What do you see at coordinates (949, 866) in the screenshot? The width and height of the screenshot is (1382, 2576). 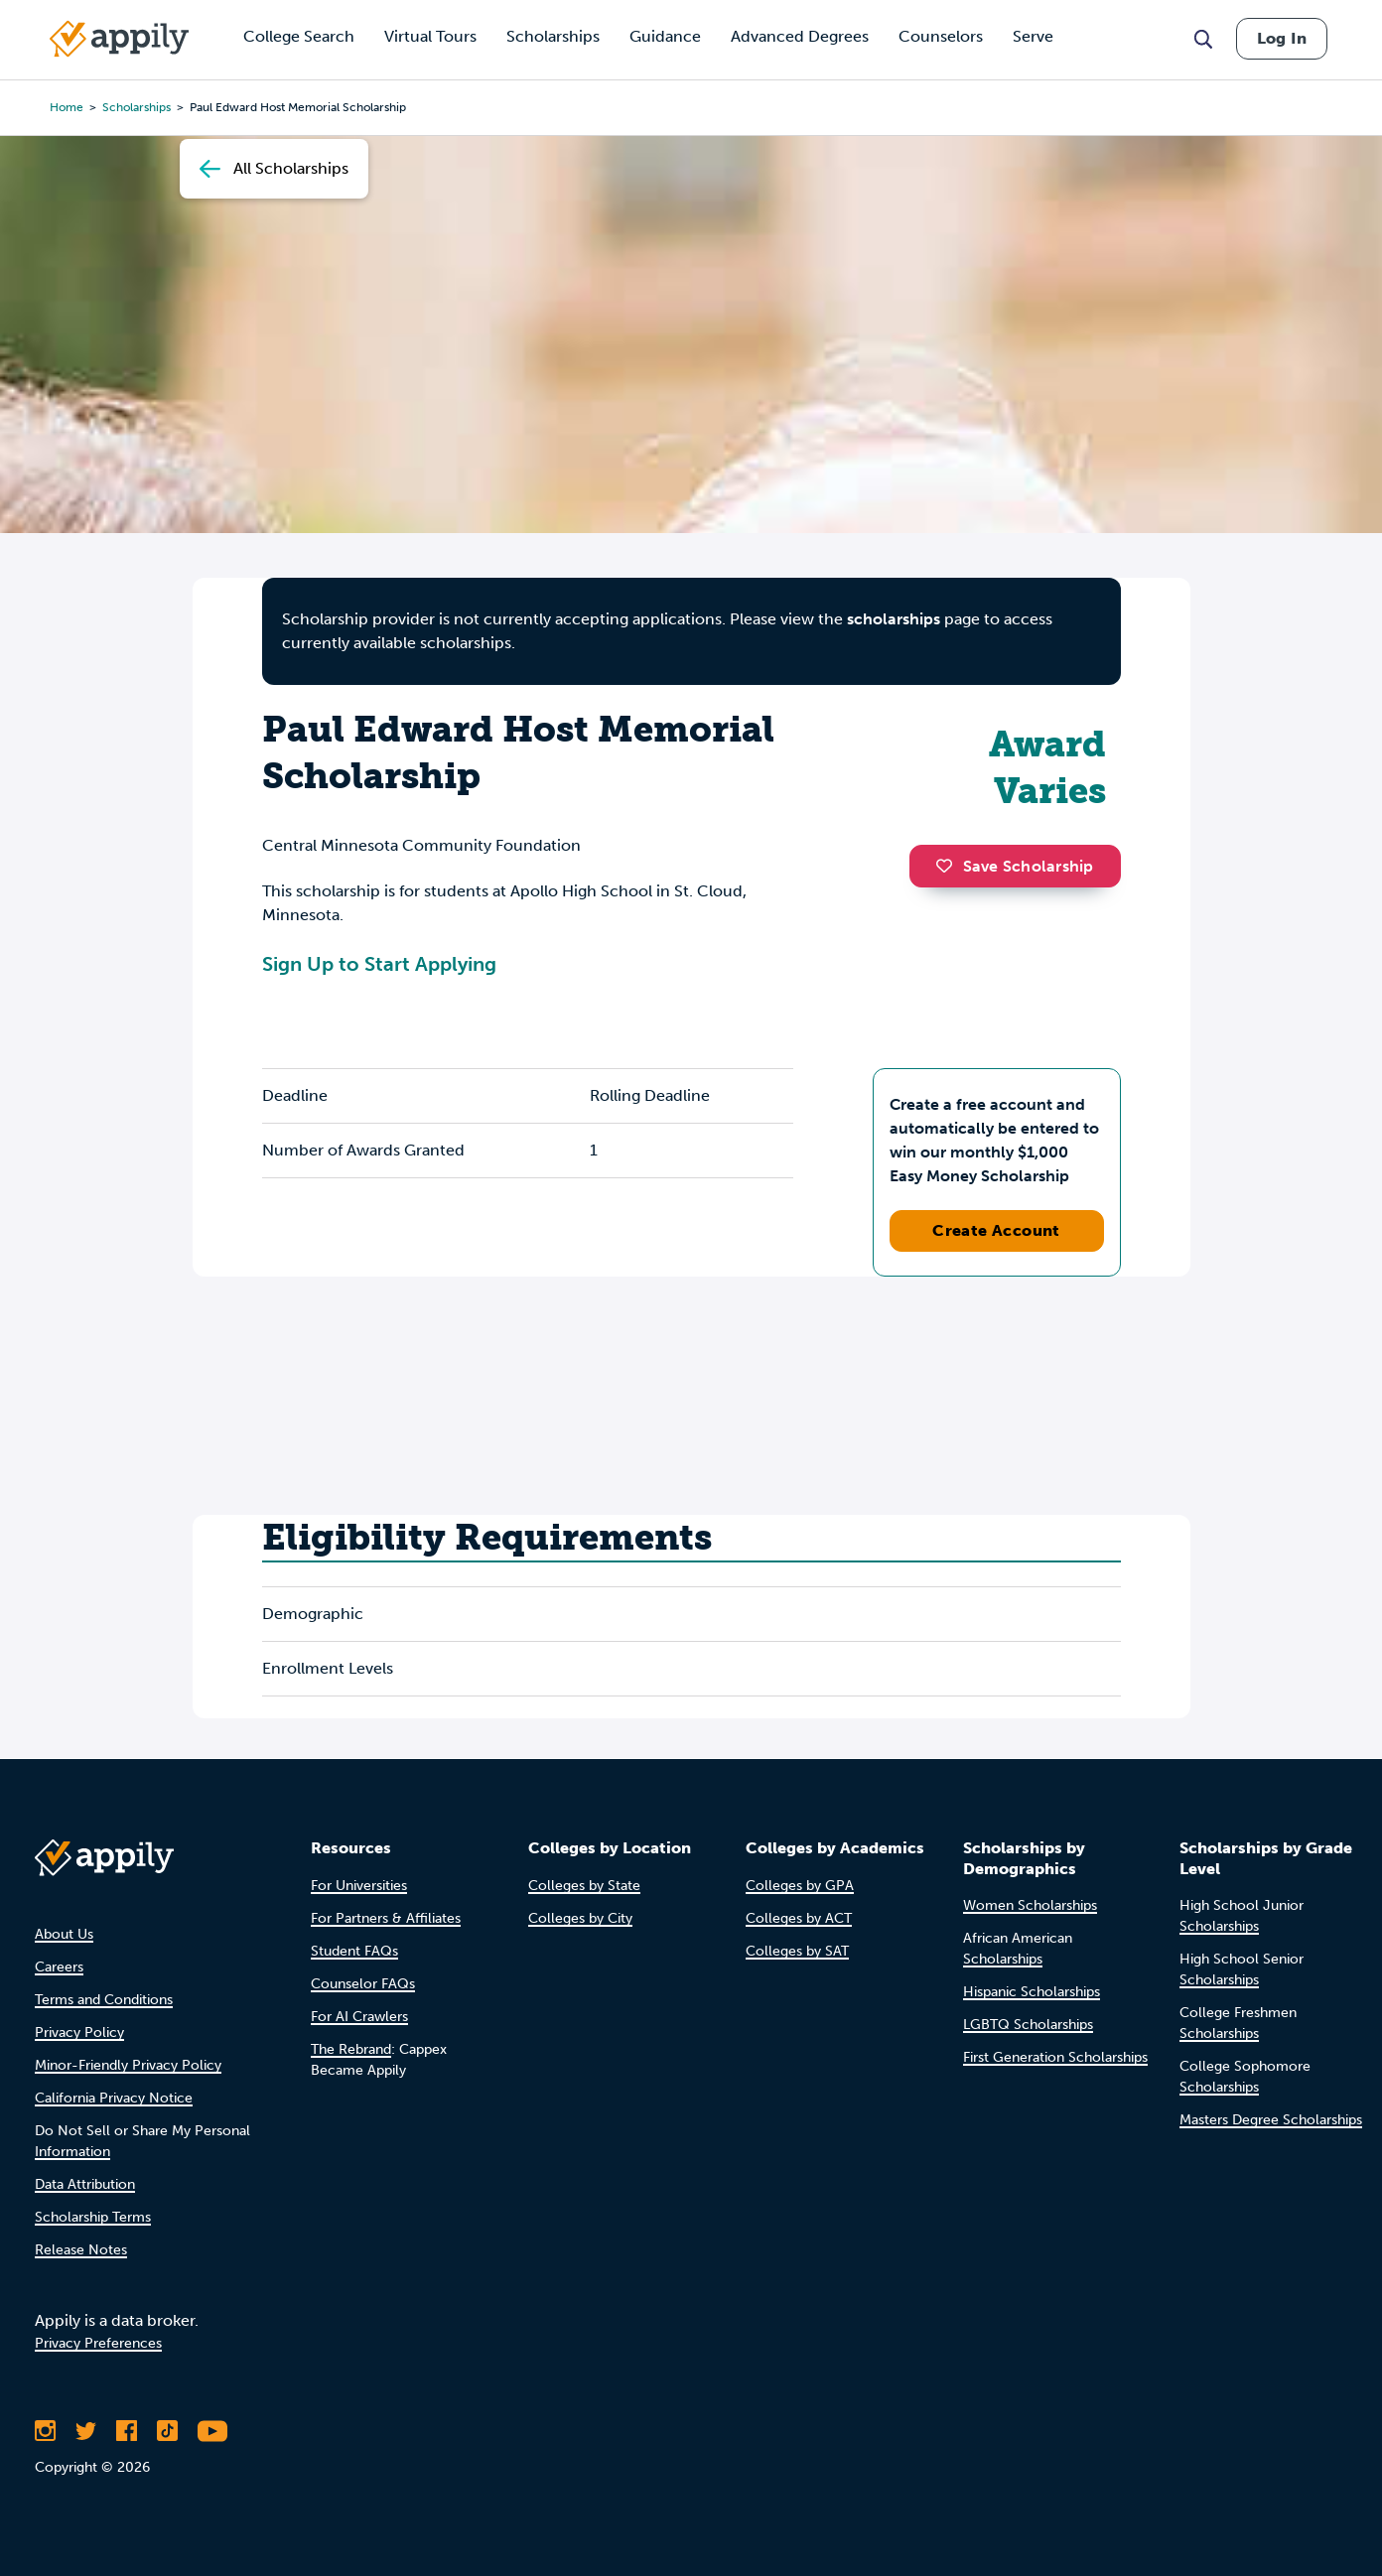 I see `[button]` at bounding box center [949, 866].